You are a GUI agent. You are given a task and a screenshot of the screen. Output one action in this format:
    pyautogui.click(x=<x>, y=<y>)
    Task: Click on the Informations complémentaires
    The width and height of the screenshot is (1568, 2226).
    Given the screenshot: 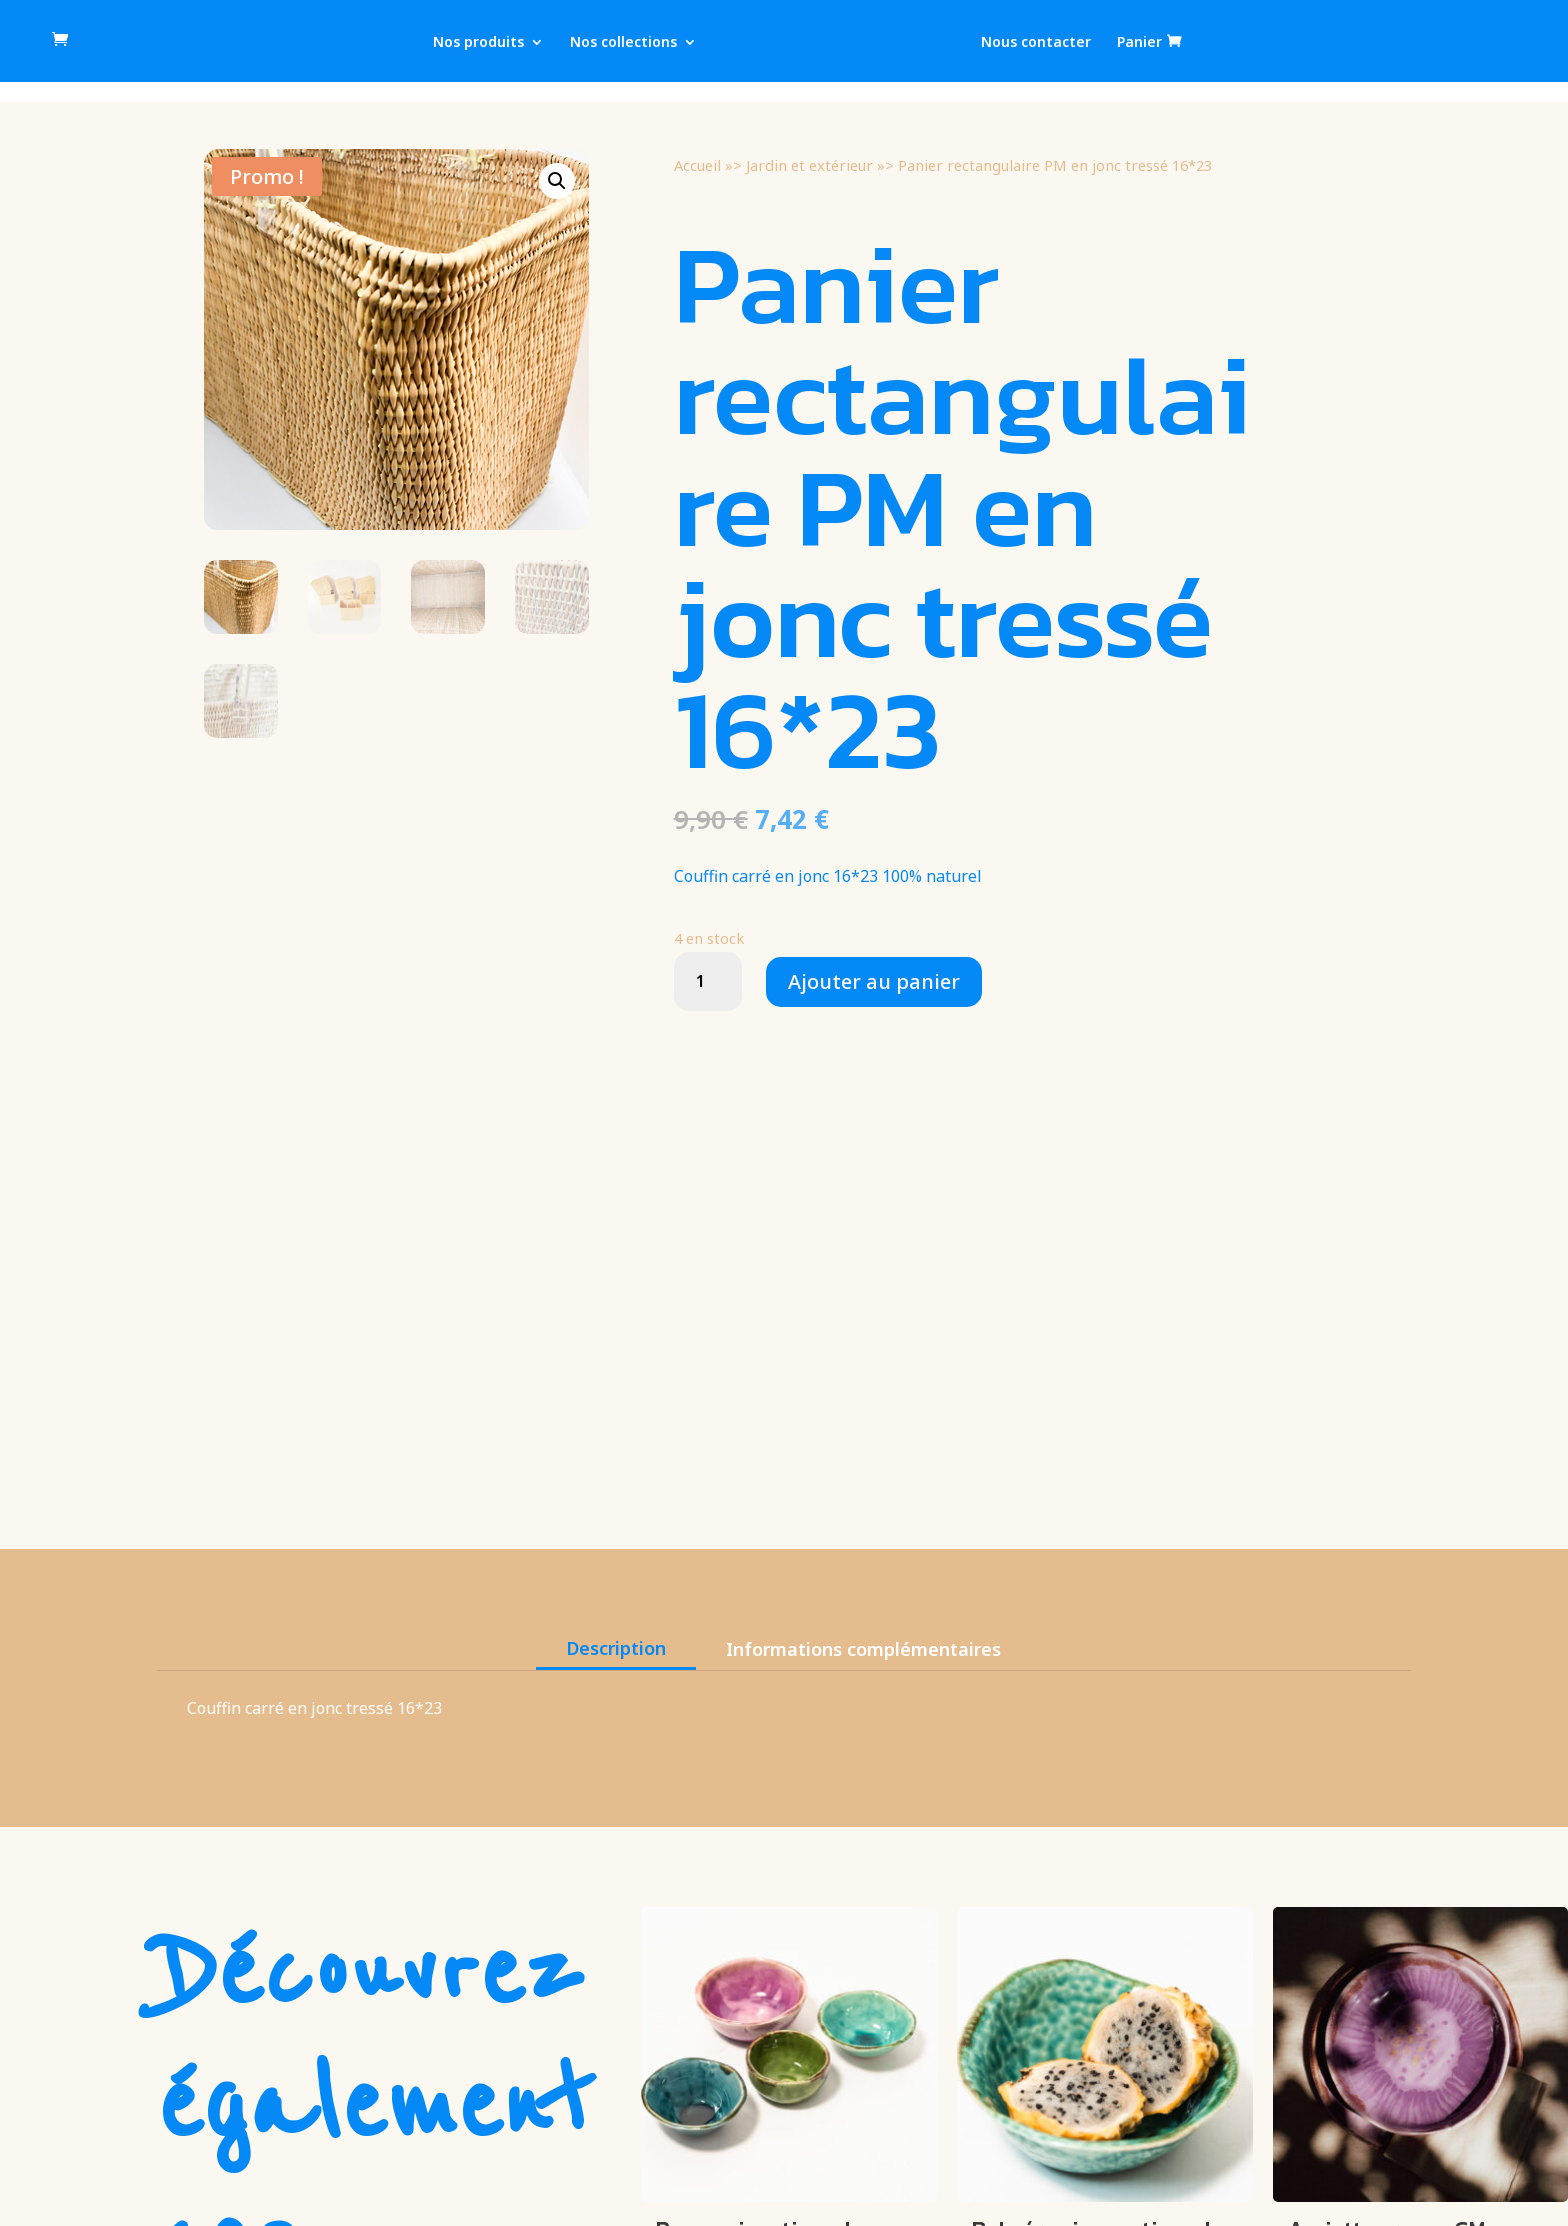 What is the action you would take?
    pyautogui.click(x=863, y=1649)
    